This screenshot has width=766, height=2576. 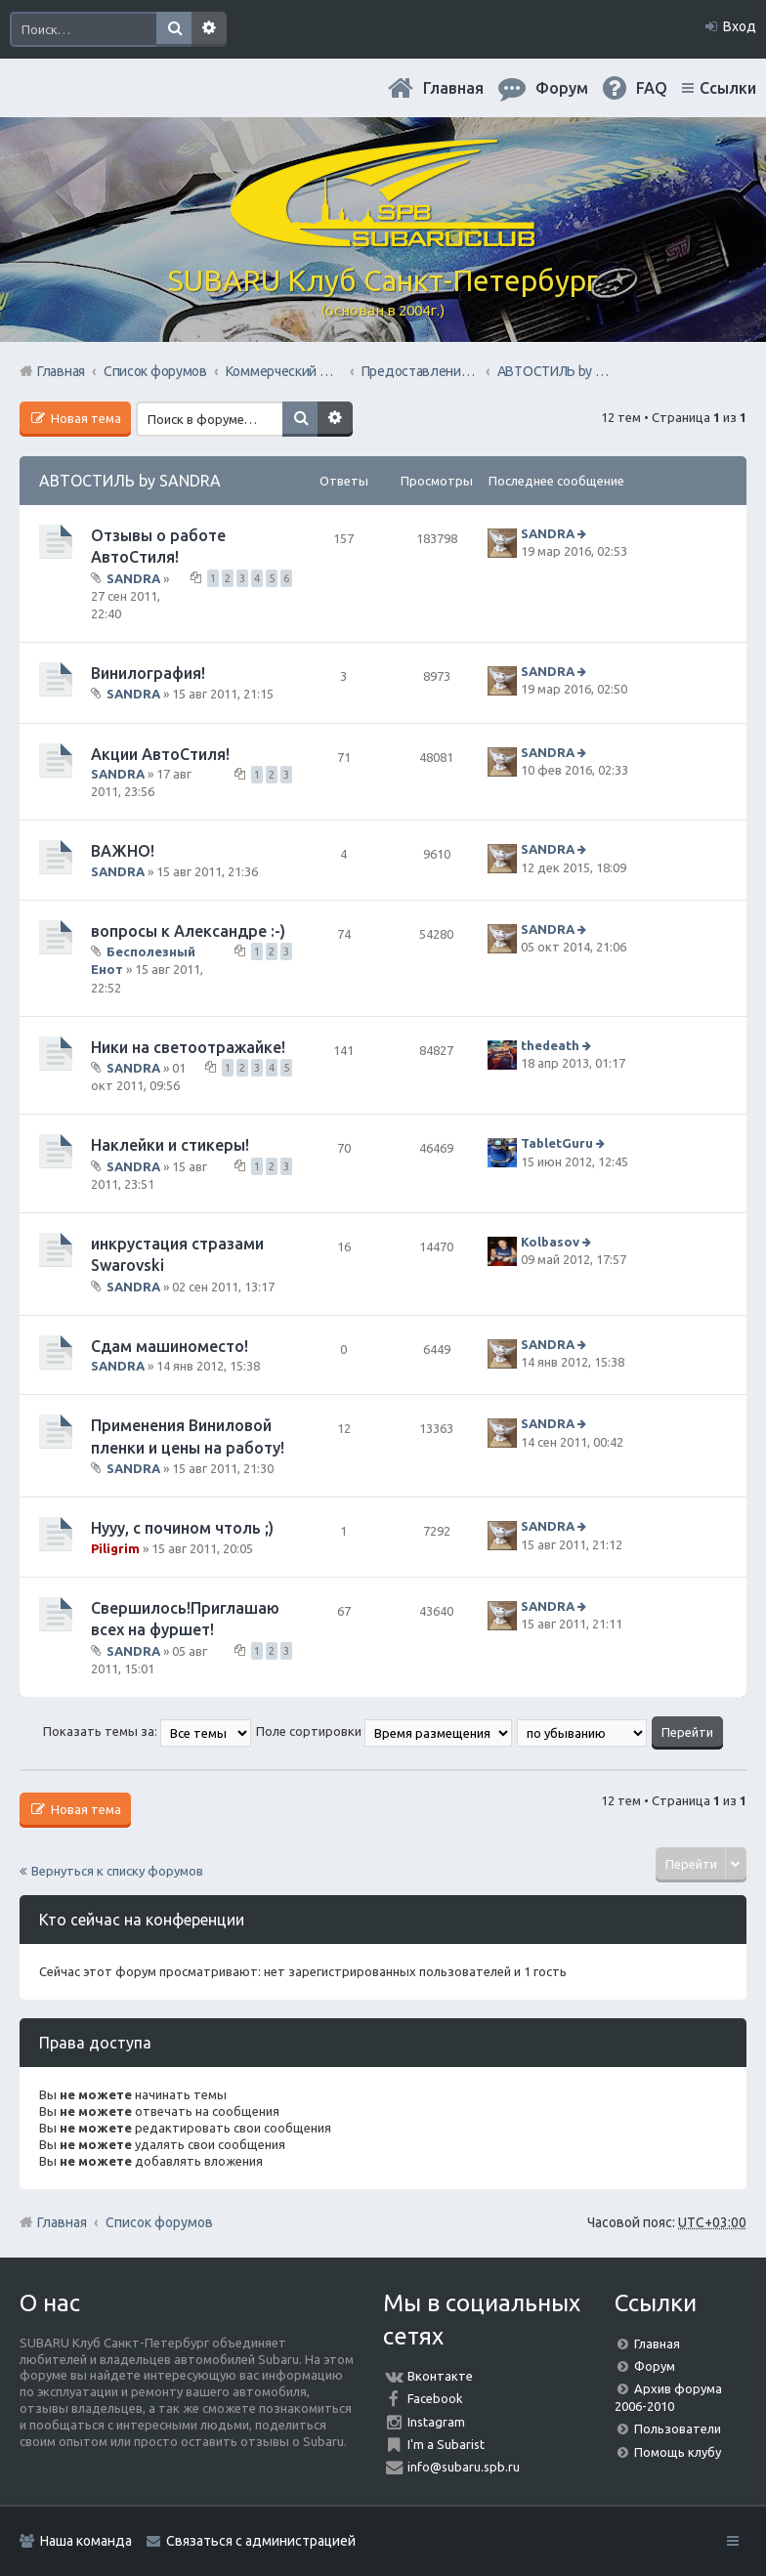 What do you see at coordinates (133, 577) in the screenshot?
I see `SANDRA` at bounding box center [133, 577].